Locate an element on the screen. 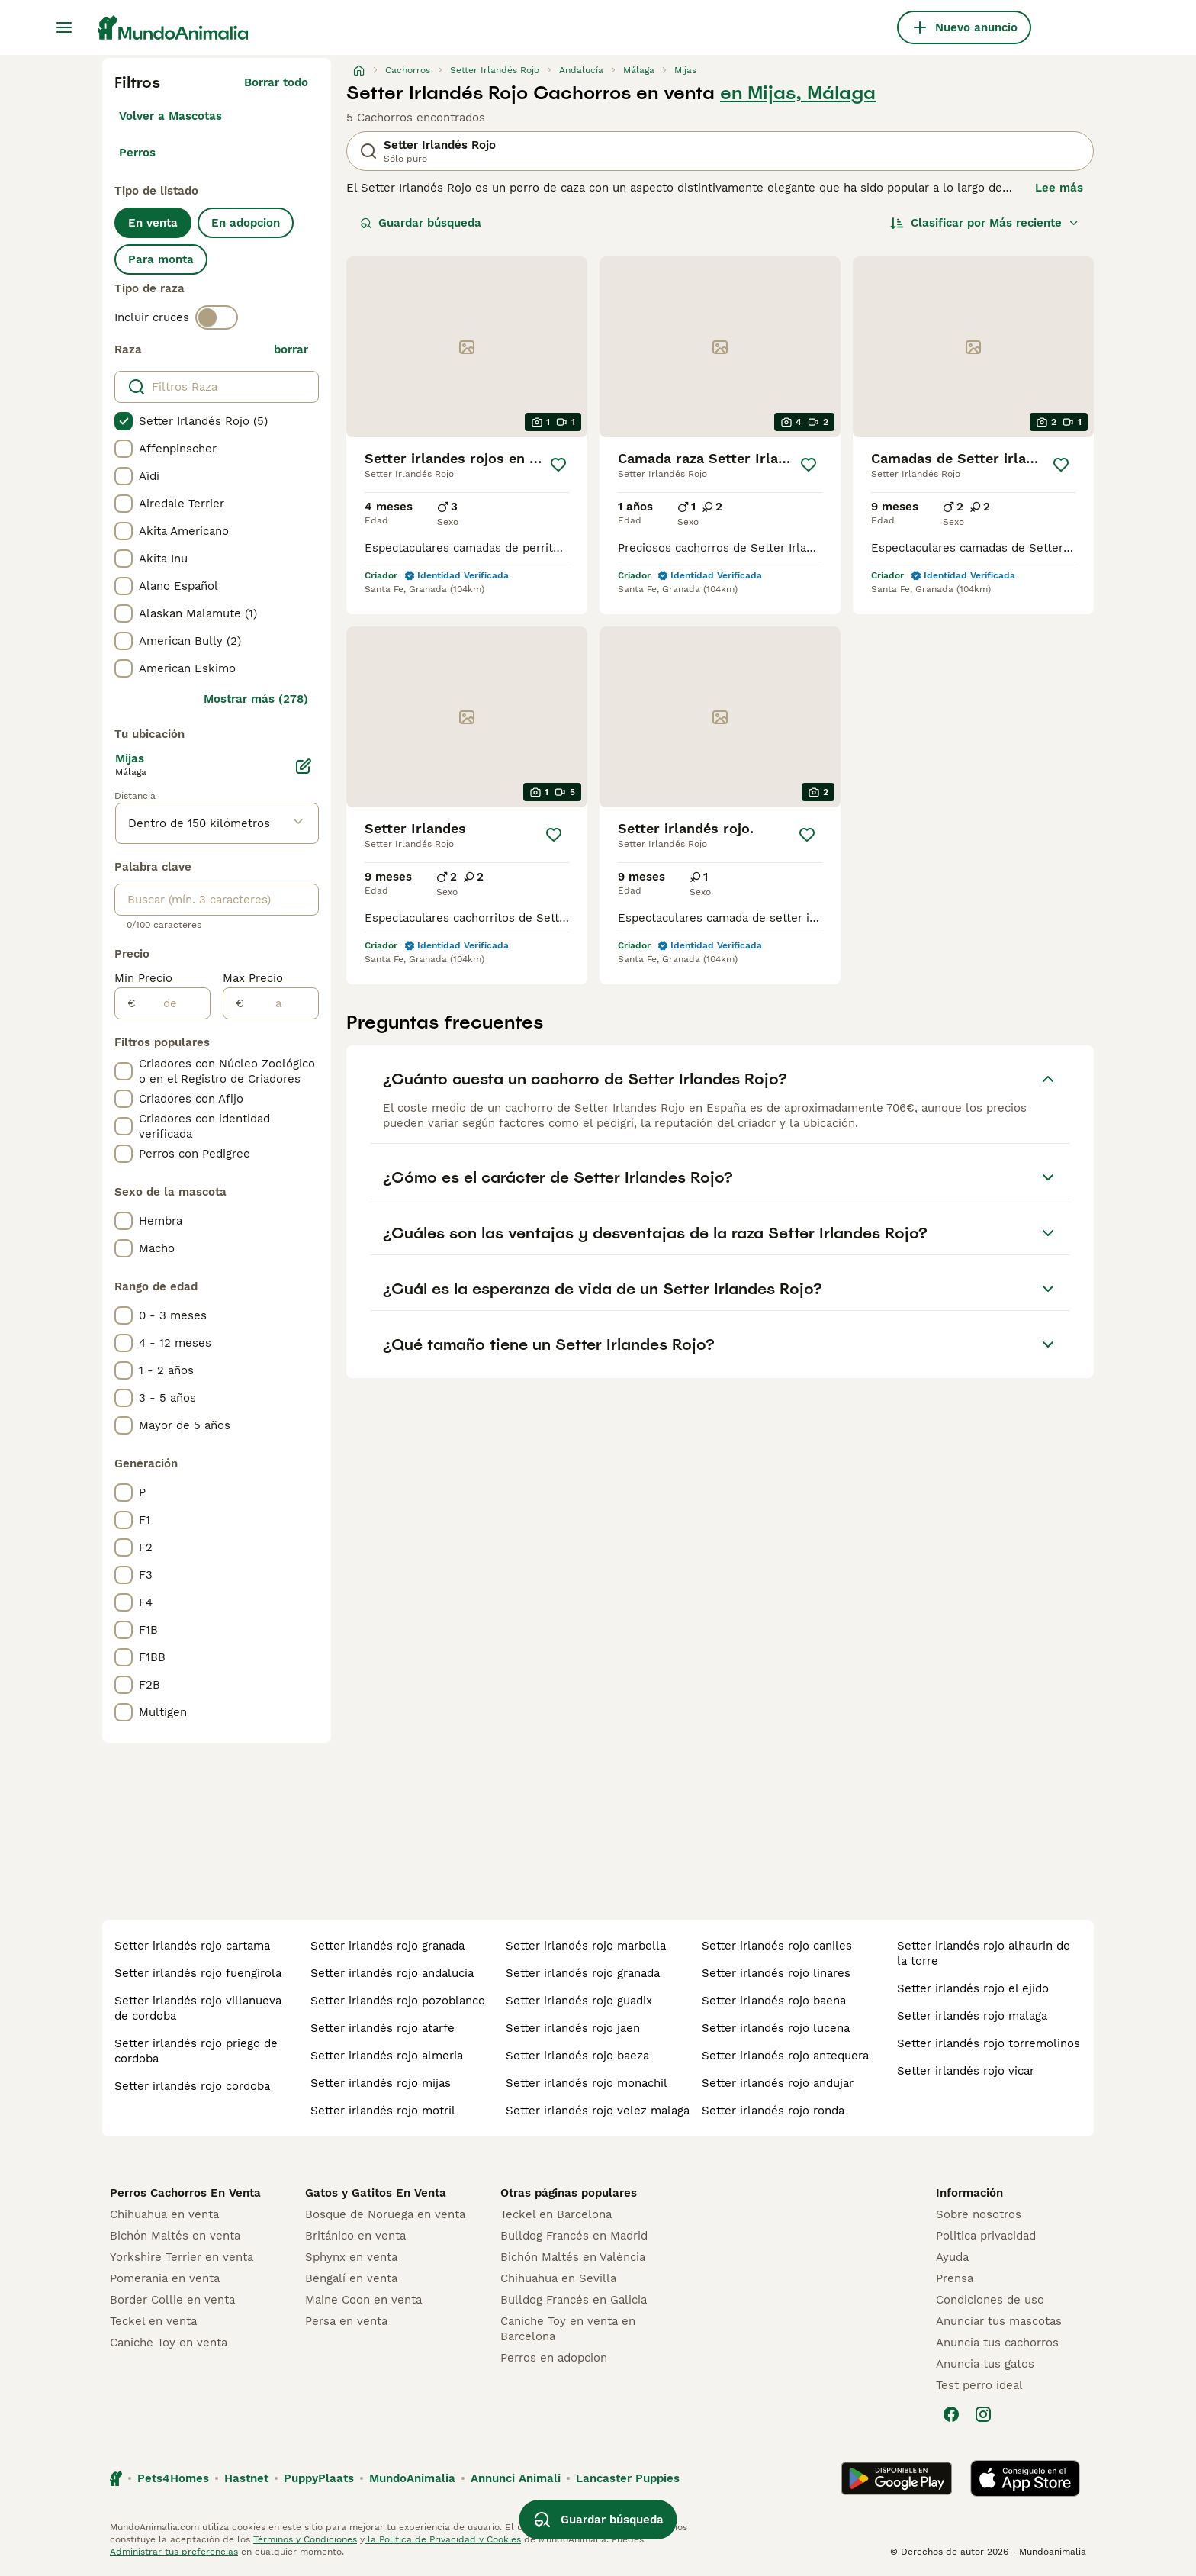 This screenshot has height=2576, width=1196. Lee más is located at coordinates (1059, 188).